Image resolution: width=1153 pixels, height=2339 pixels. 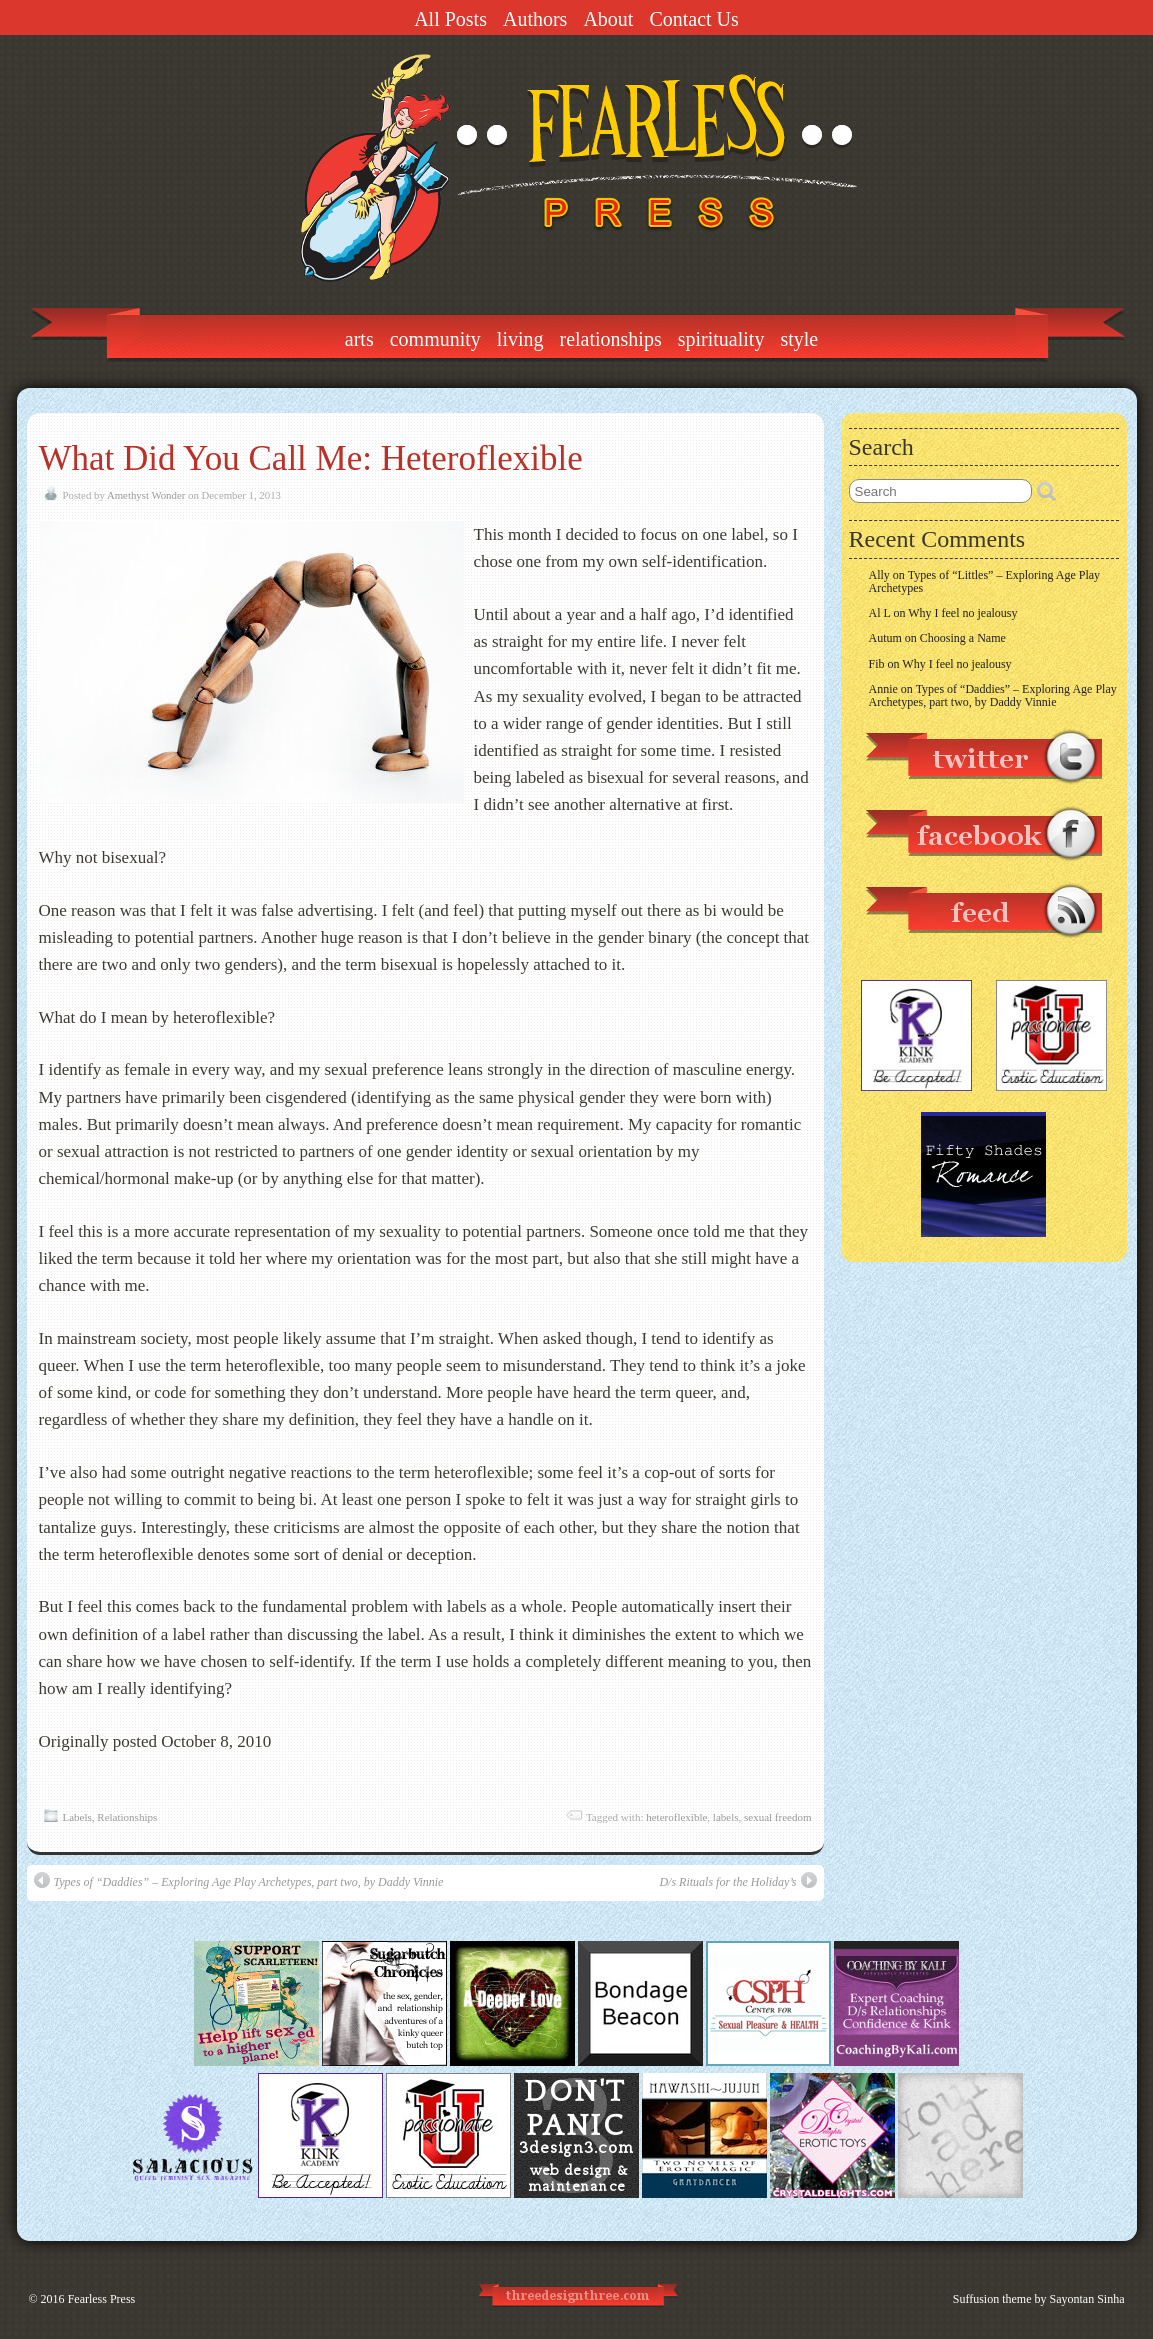 What do you see at coordinates (311, 458) in the screenshot?
I see `What Did You Call Me: Heteroflexible` at bounding box center [311, 458].